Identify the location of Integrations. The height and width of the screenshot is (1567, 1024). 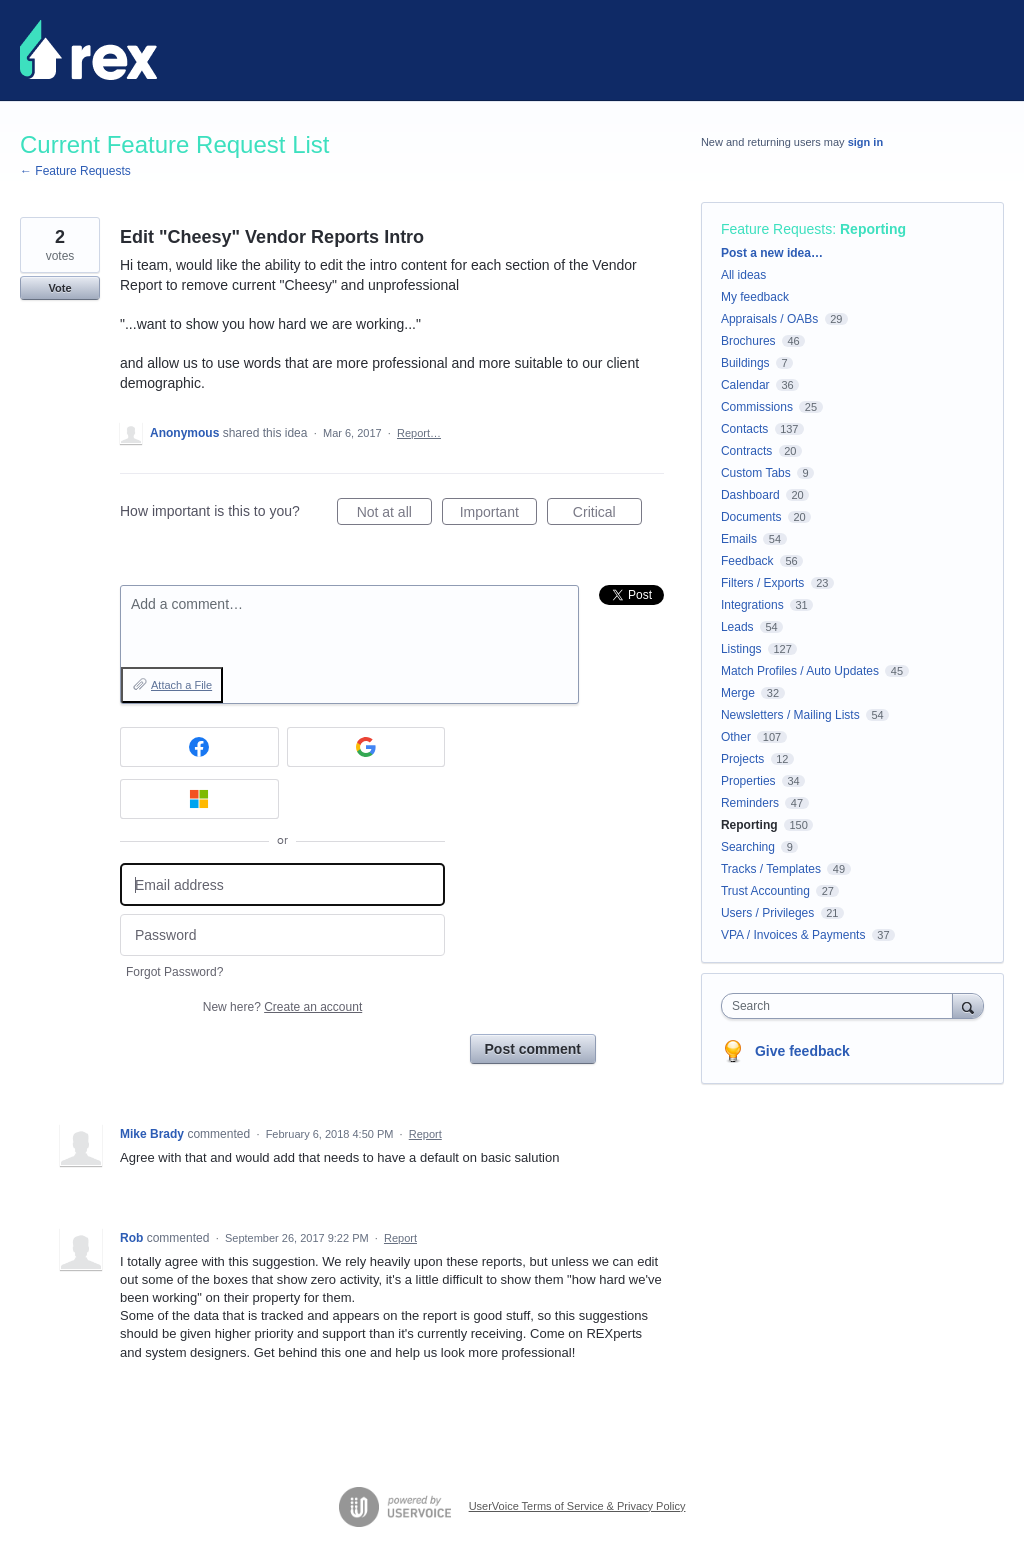
(752, 605).